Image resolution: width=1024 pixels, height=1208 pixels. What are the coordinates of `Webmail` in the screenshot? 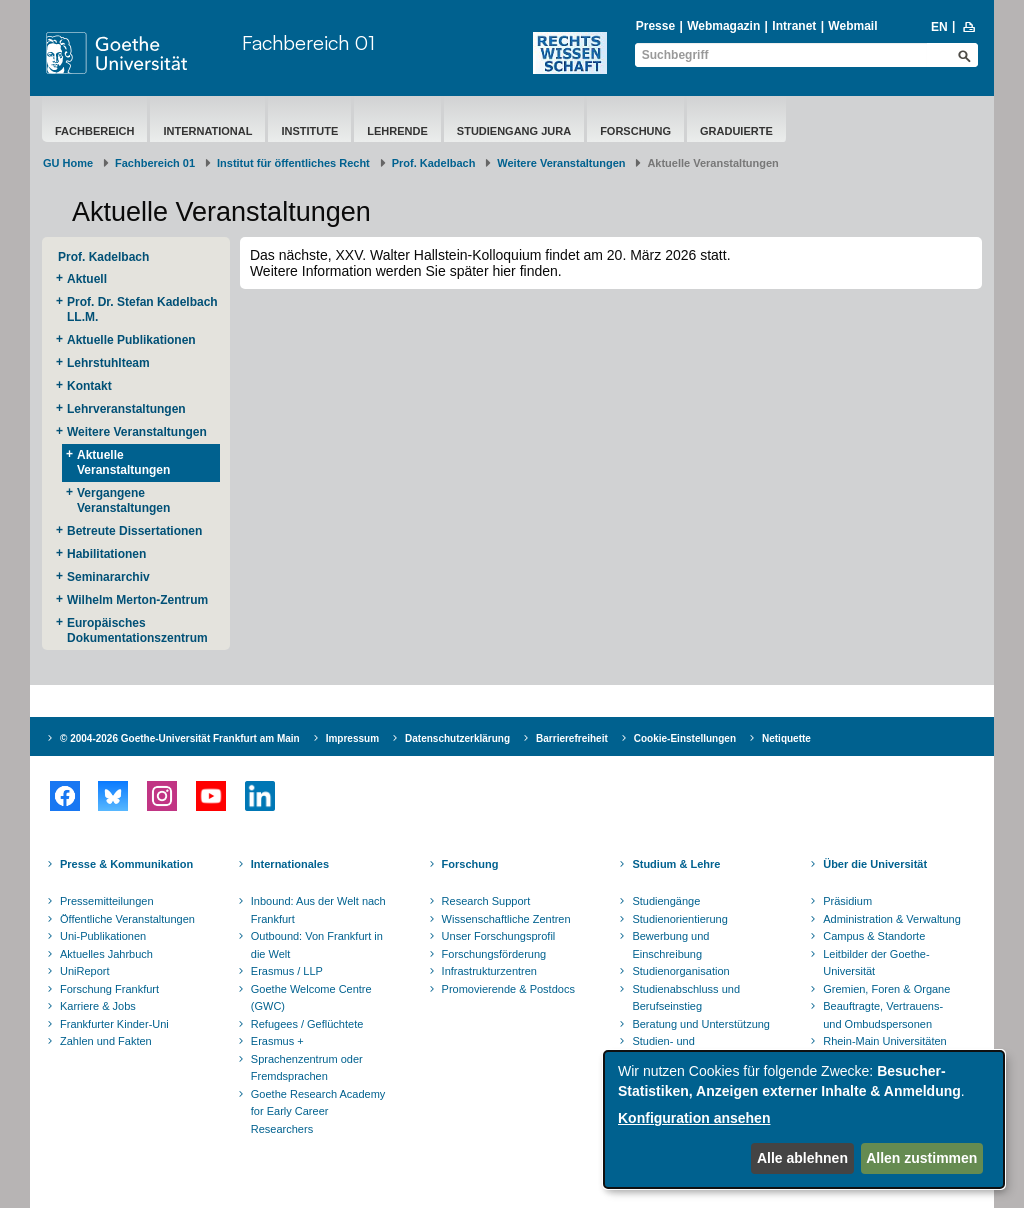 It's located at (852, 26).